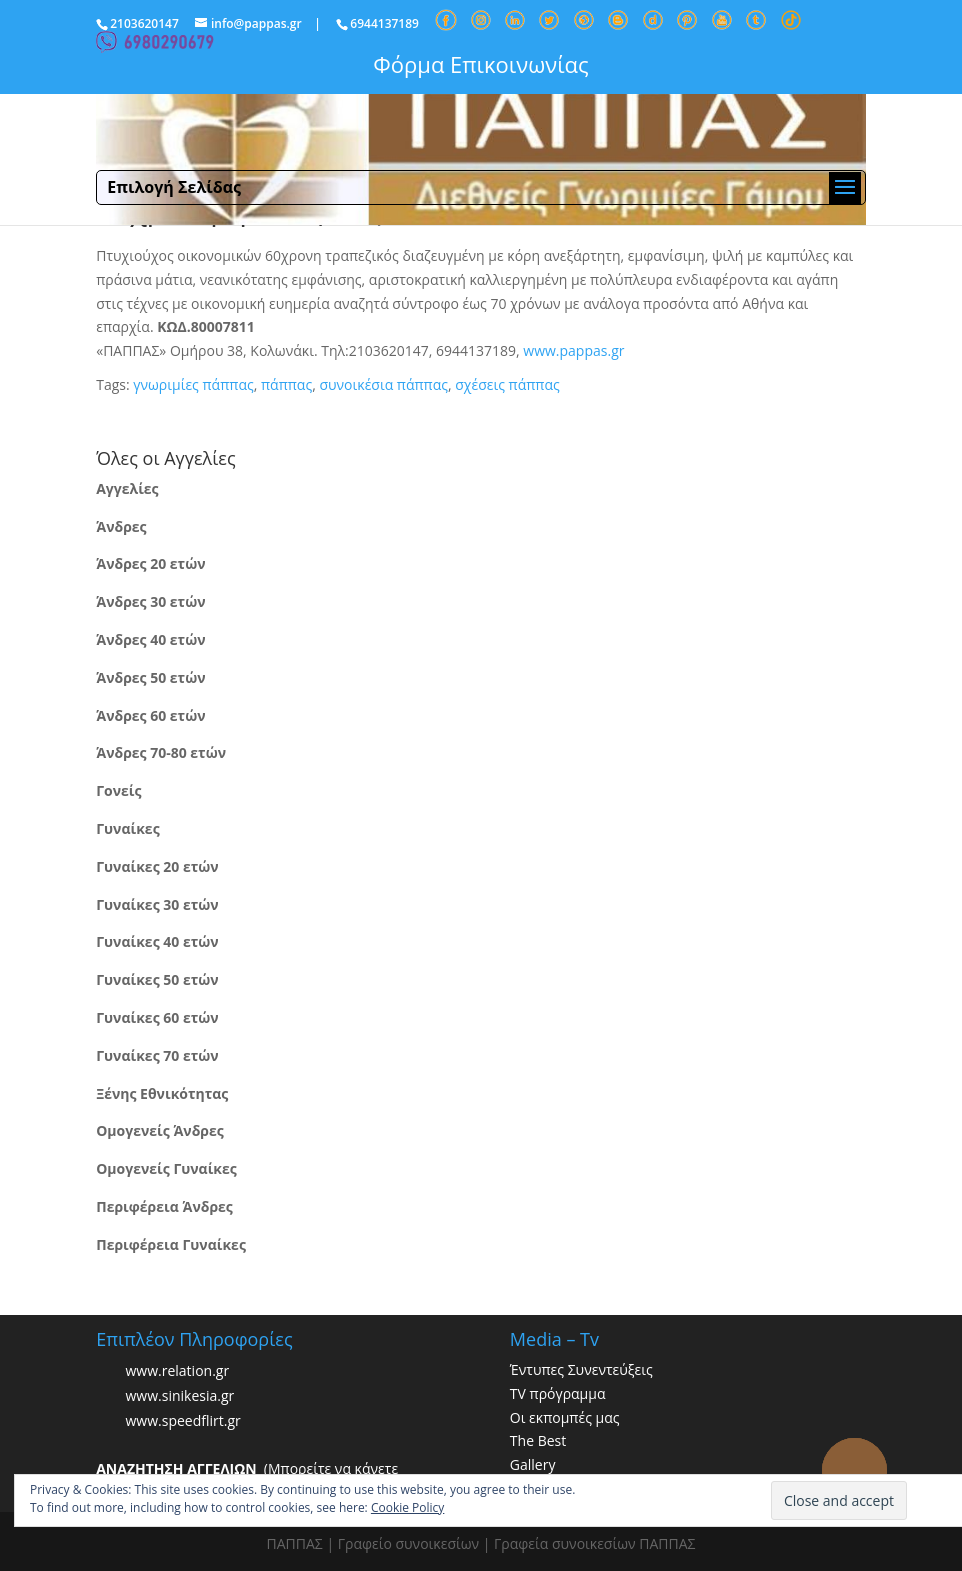 The image size is (962, 1571). Describe the element at coordinates (160, 1130) in the screenshot. I see `Ομογενείς Άνδρες` at that location.